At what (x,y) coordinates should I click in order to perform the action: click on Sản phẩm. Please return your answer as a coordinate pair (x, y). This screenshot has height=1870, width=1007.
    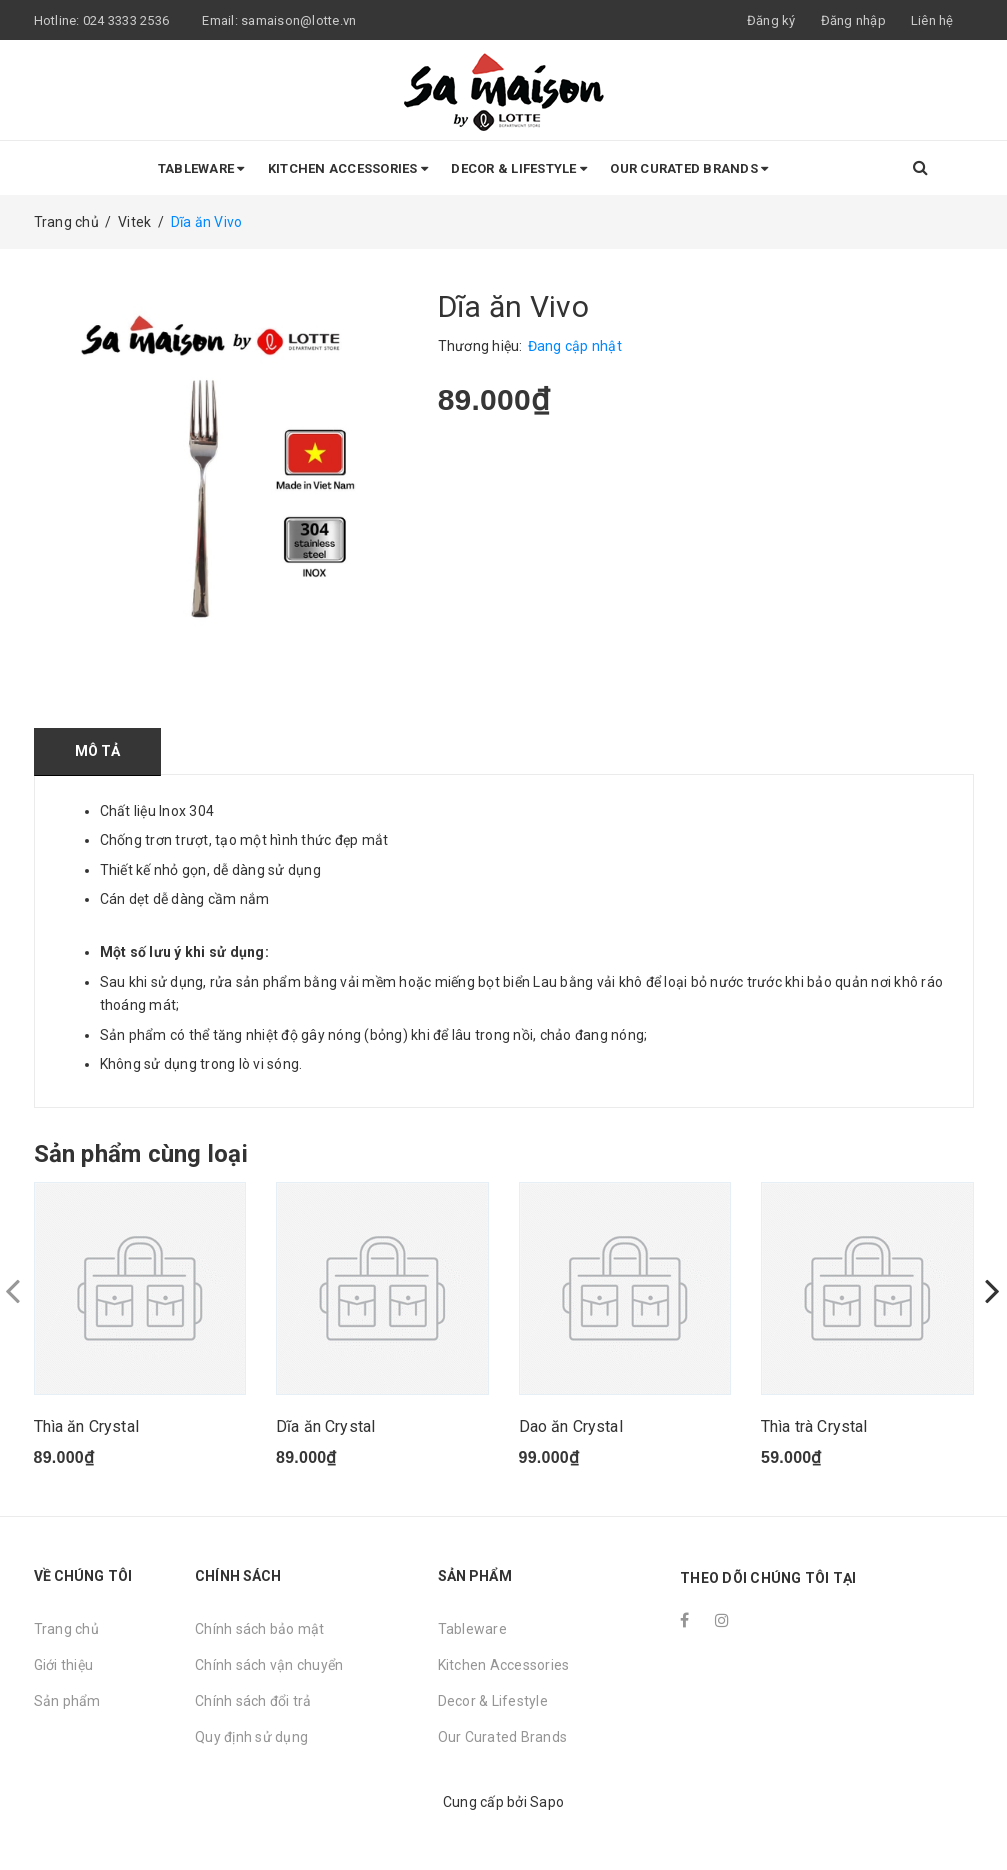
    Looking at the image, I should click on (67, 1701).